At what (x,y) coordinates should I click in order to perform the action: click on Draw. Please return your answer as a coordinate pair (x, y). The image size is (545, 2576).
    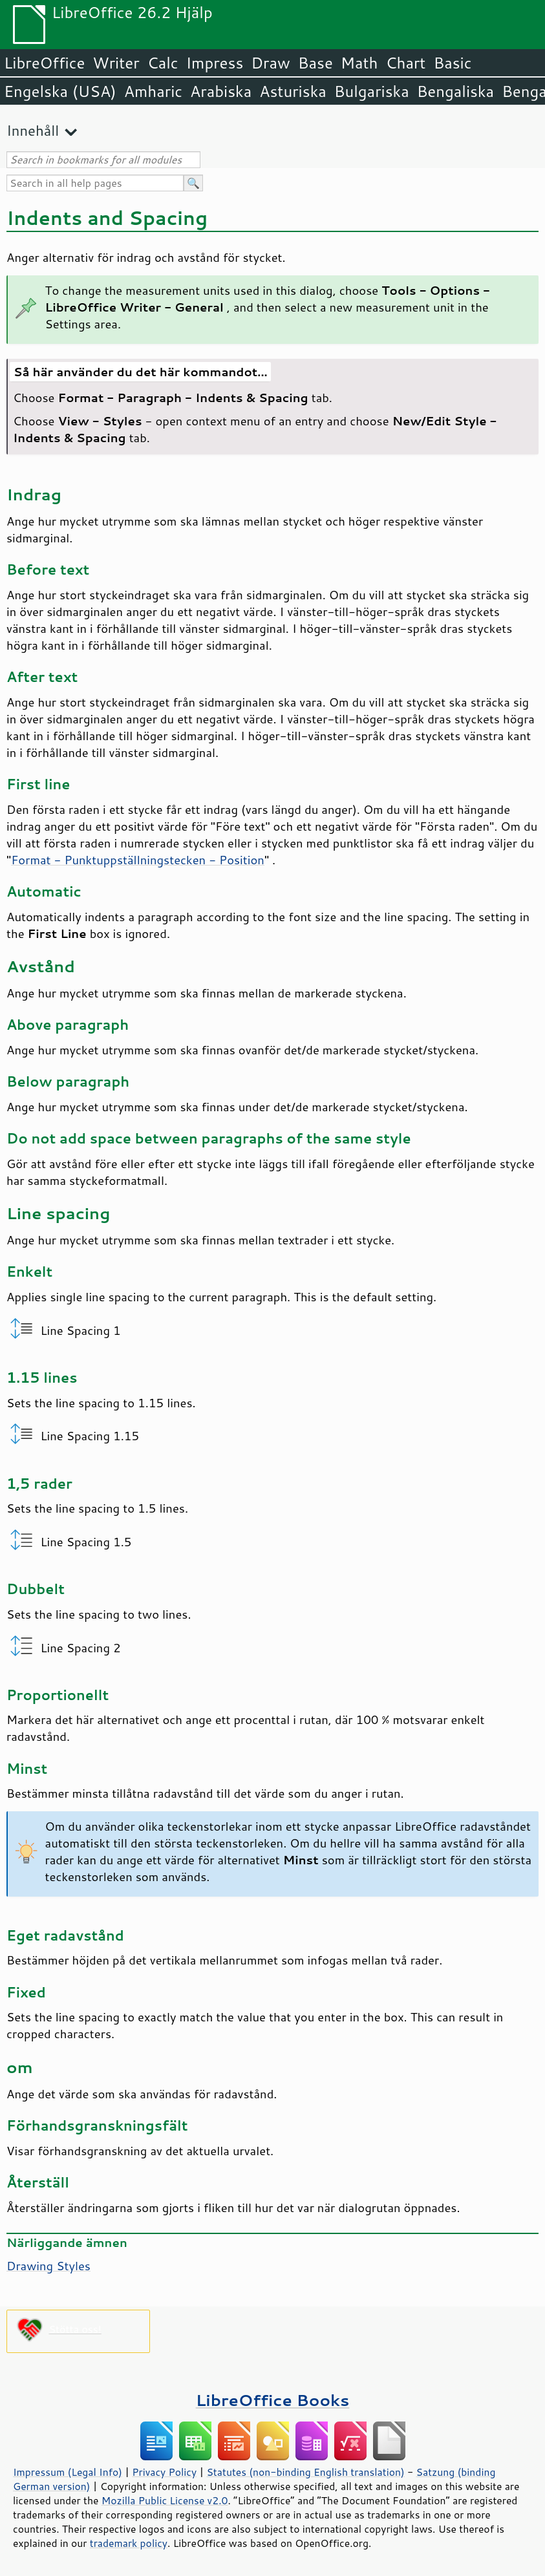
    Looking at the image, I should click on (270, 63).